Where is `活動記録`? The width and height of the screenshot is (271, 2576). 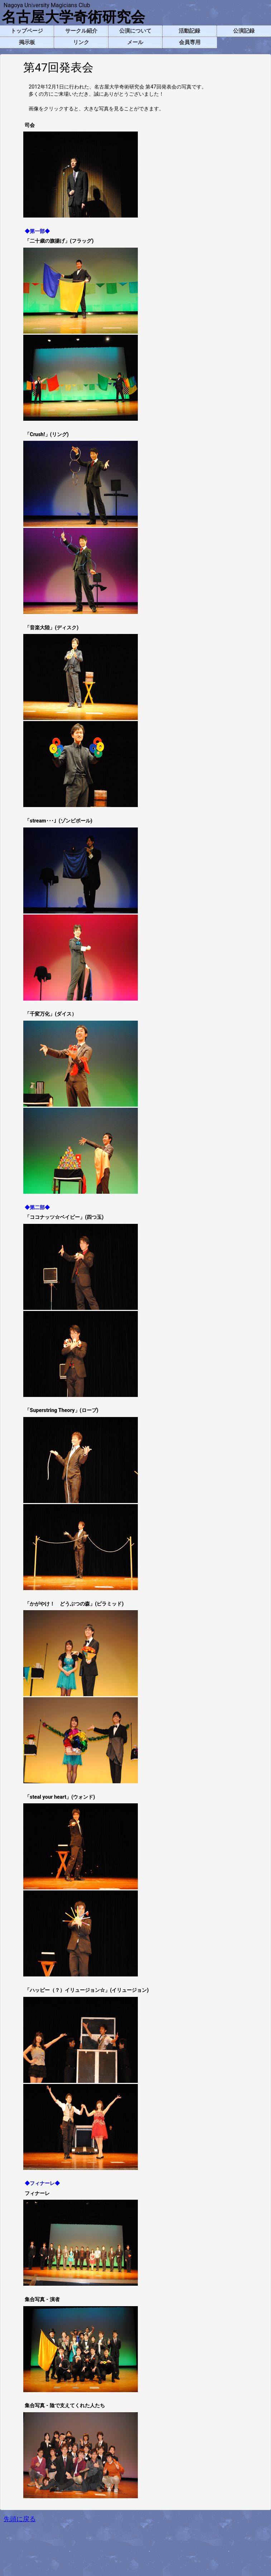
活動記録 is located at coordinates (189, 31).